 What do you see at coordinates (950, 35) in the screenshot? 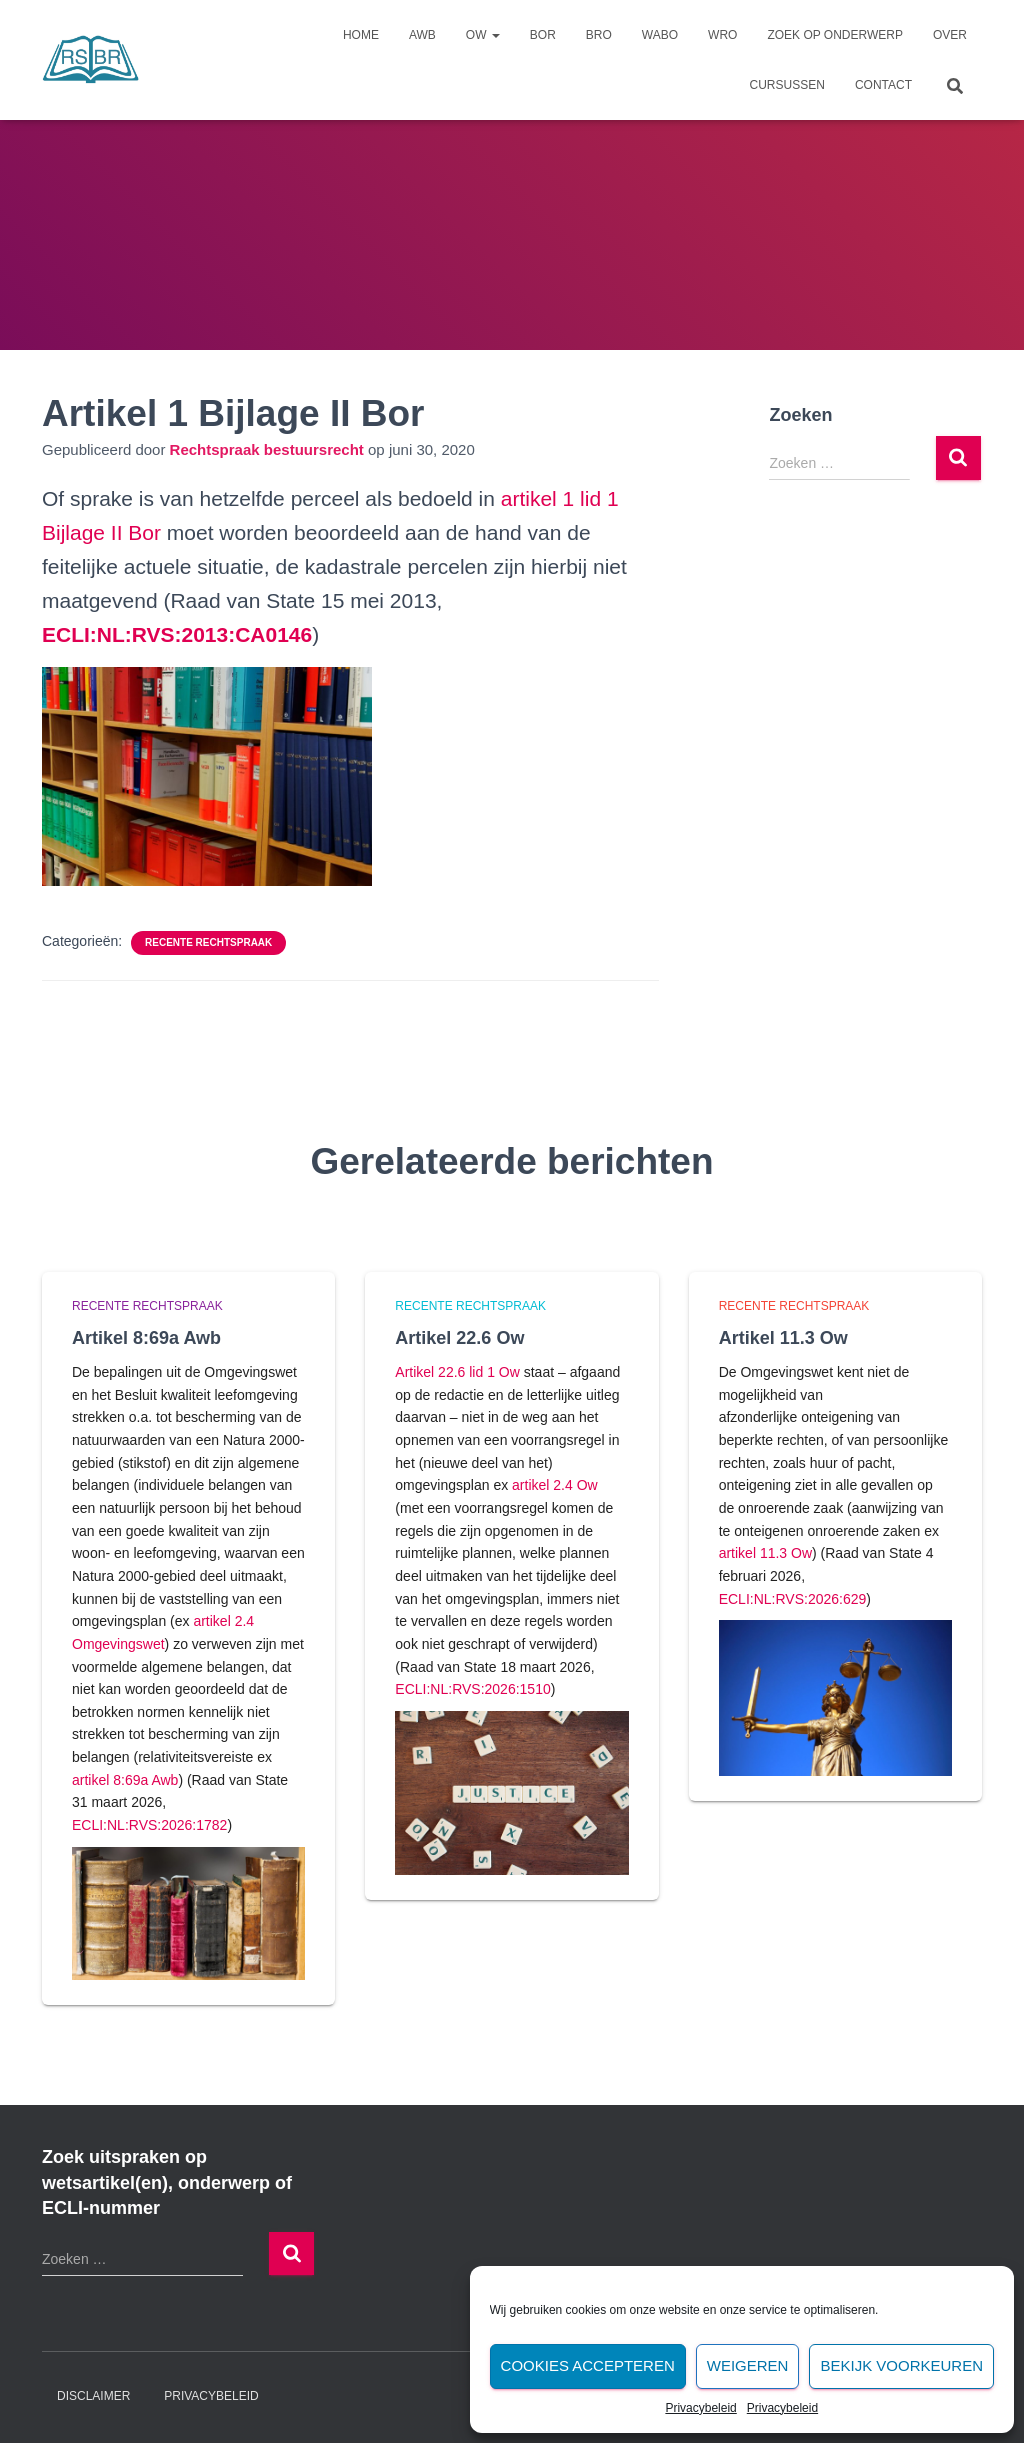
I see `Over` at bounding box center [950, 35].